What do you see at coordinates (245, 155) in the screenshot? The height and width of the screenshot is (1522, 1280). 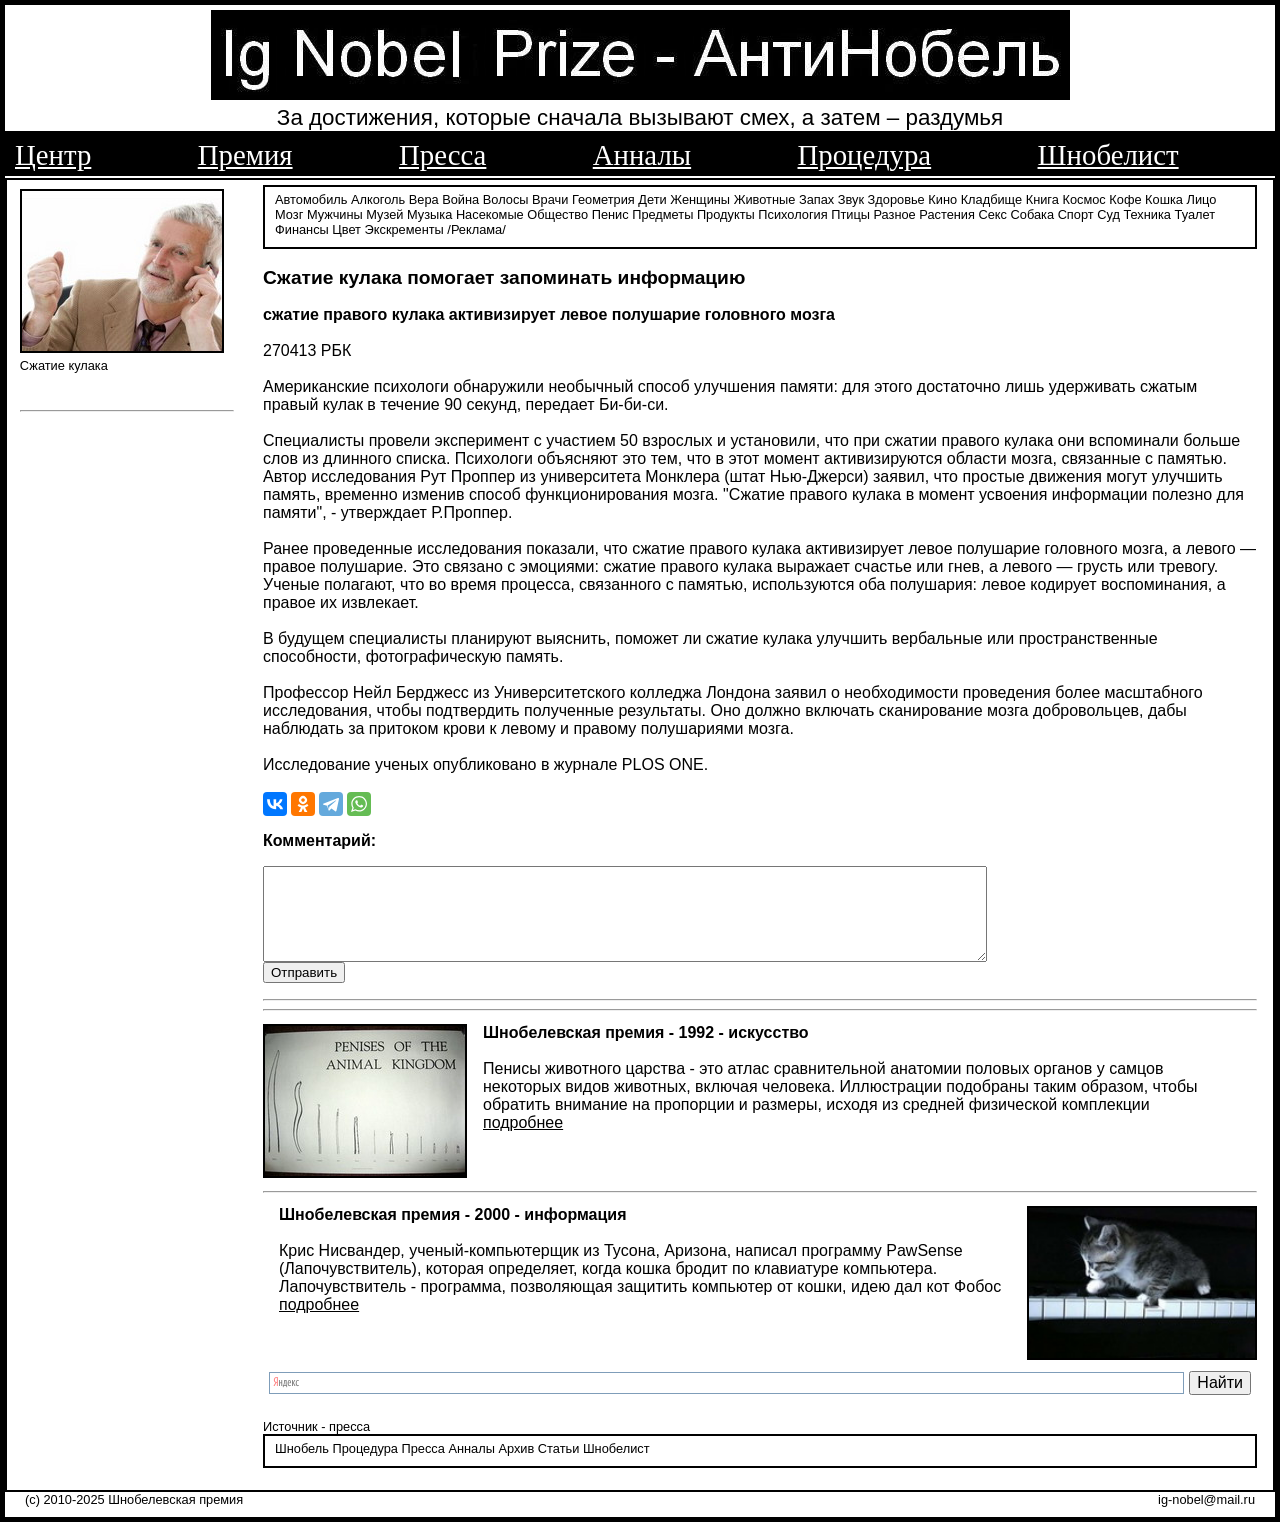 I see `Премия` at bounding box center [245, 155].